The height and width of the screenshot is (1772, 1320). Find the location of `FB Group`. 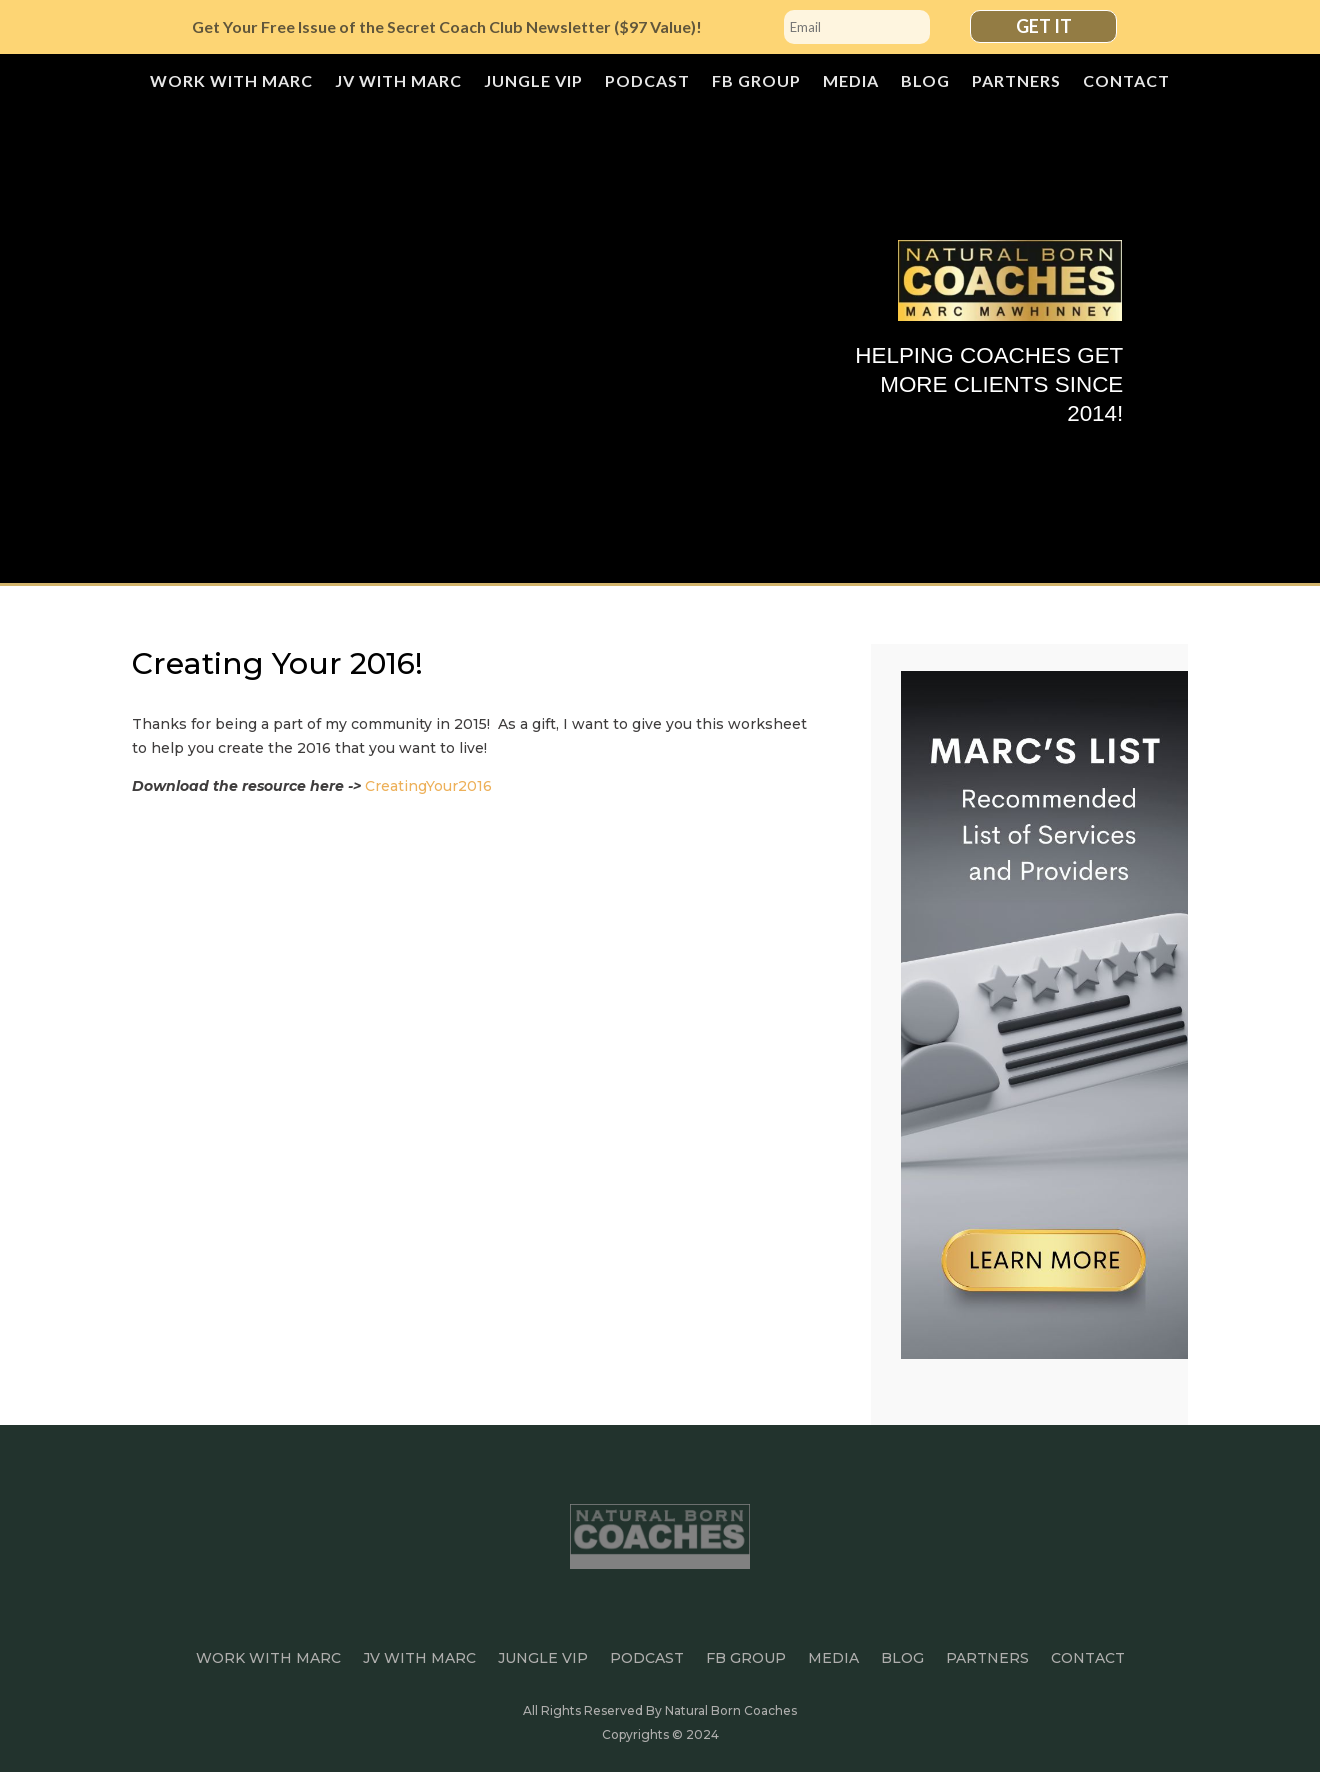

FB Group is located at coordinates (756, 82).